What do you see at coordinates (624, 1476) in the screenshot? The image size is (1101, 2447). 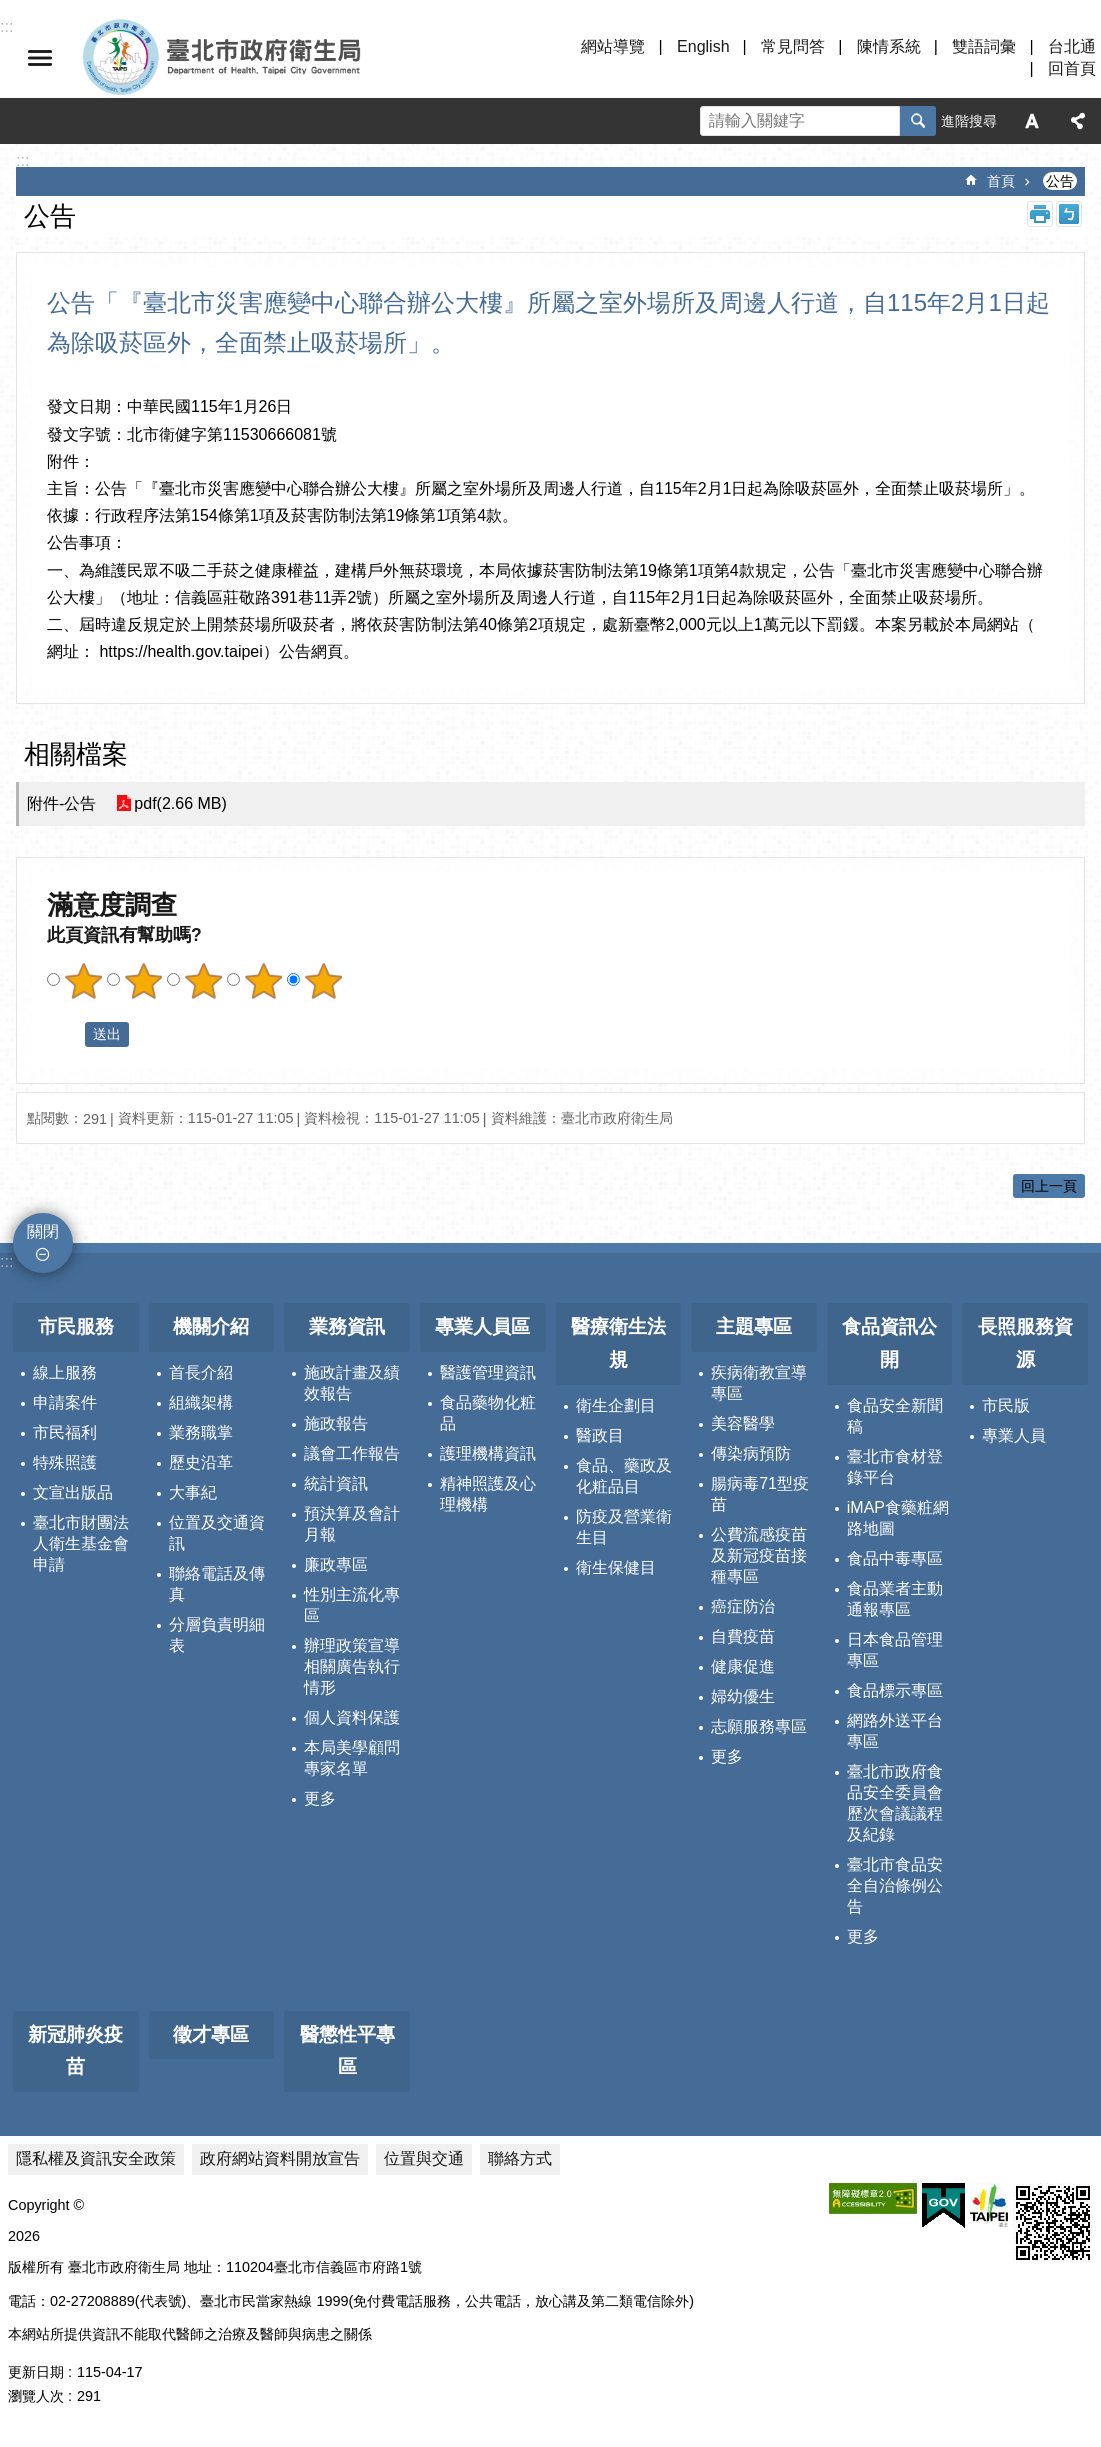 I see `食品、藥政及化粧品目` at bounding box center [624, 1476].